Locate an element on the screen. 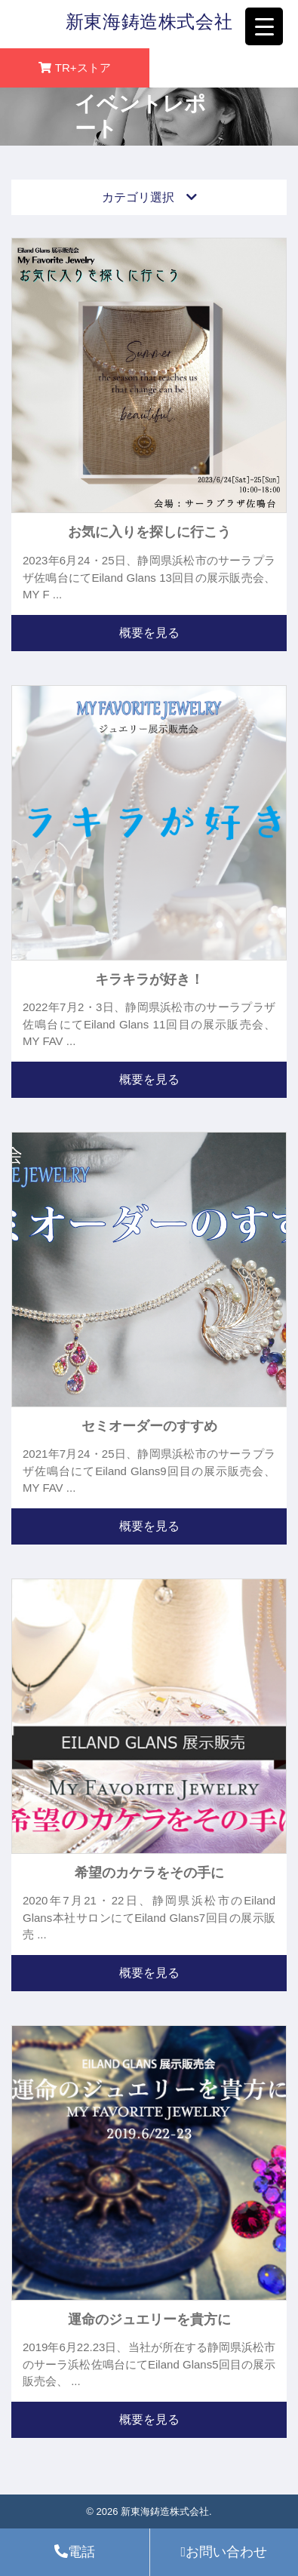 This screenshot has height=2576, width=298. [Menu Trigger] is located at coordinates (264, 26).